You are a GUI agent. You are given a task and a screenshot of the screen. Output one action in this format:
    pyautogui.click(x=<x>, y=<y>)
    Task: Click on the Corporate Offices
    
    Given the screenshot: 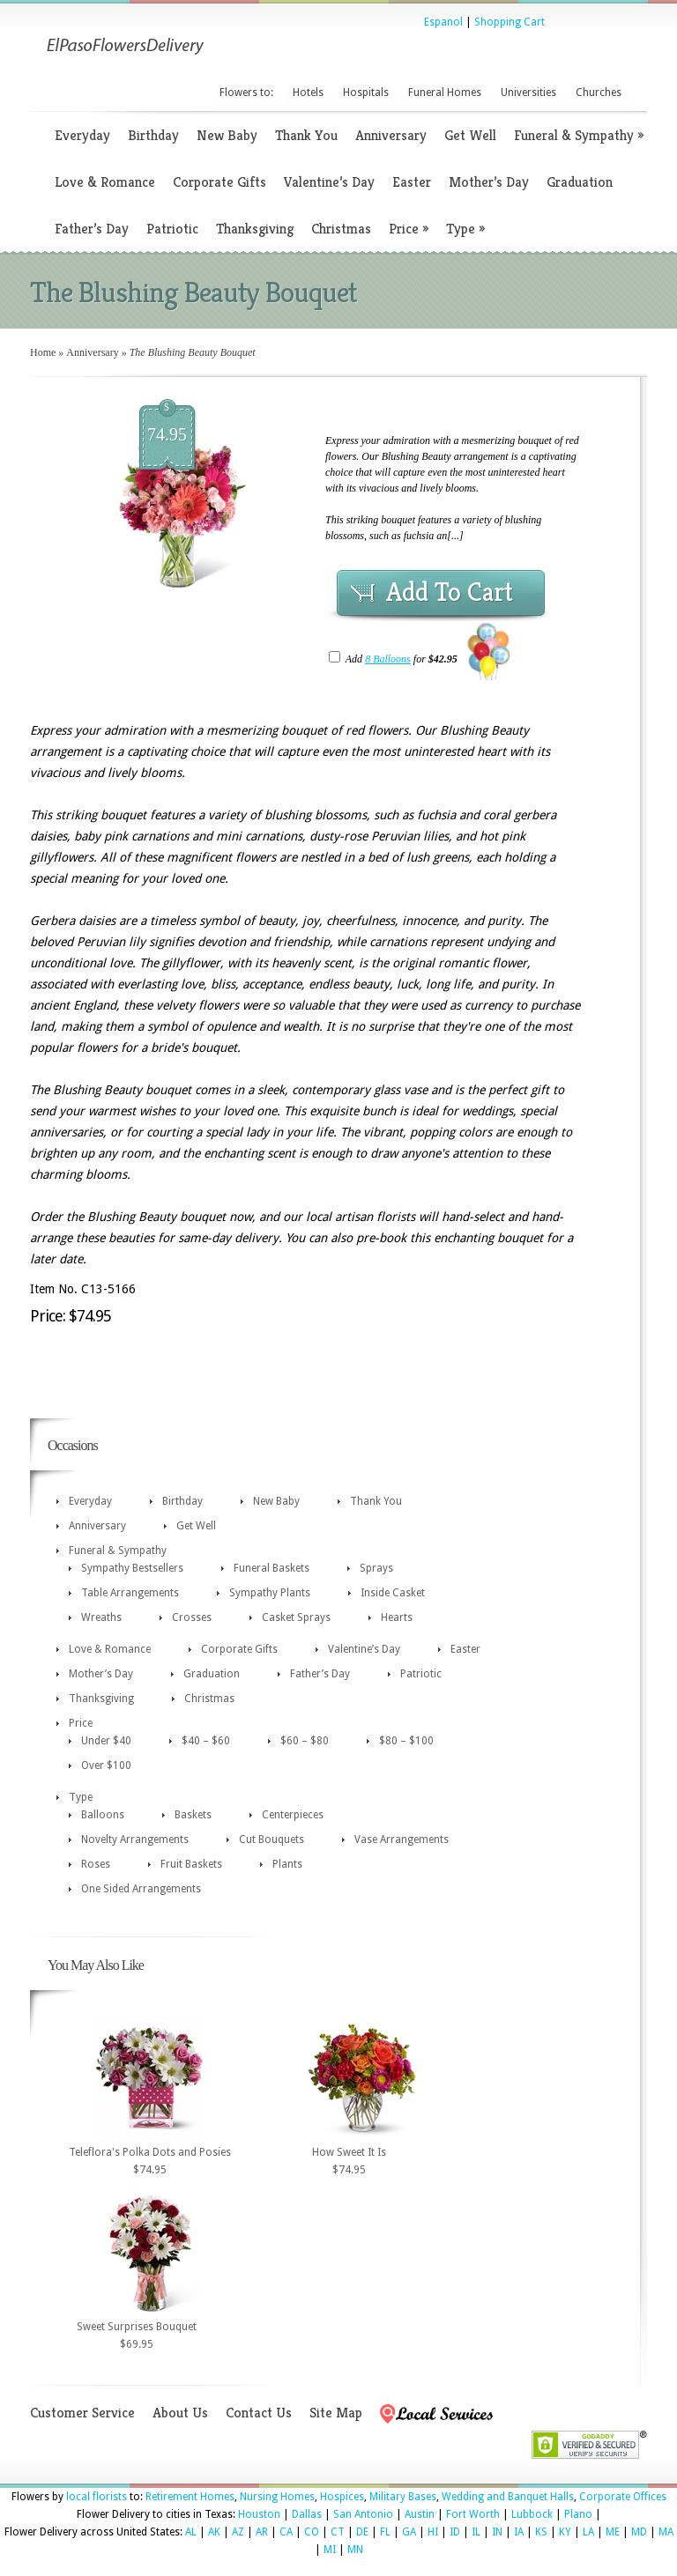 What is the action you would take?
    pyautogui.click(x=622, y=2497)
    